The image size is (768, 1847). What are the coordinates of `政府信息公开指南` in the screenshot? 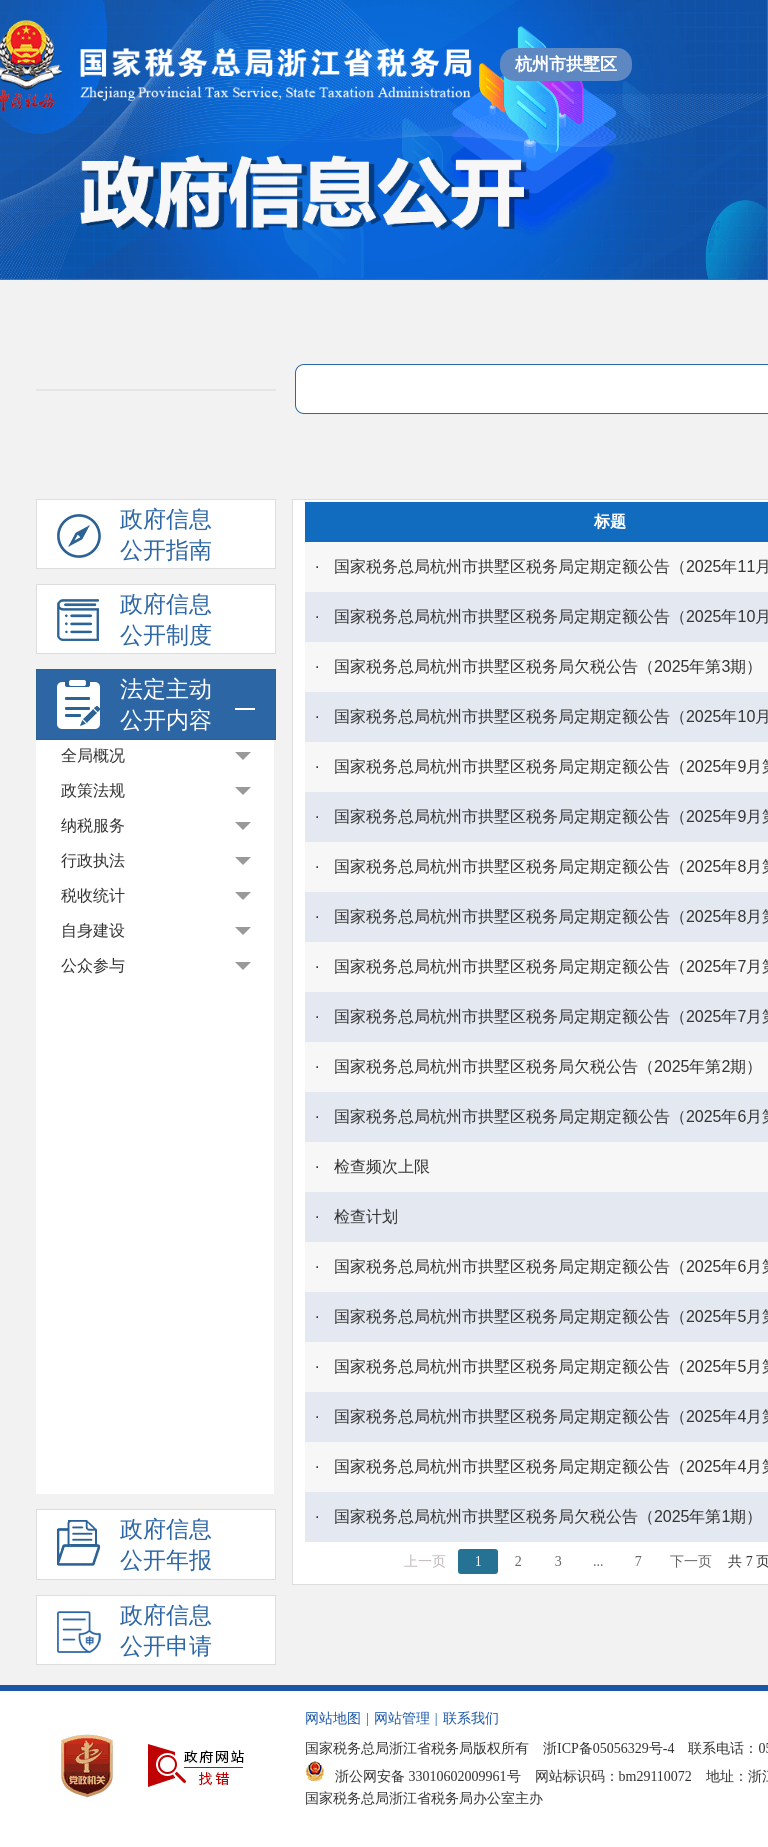 It's located at (134, 538).